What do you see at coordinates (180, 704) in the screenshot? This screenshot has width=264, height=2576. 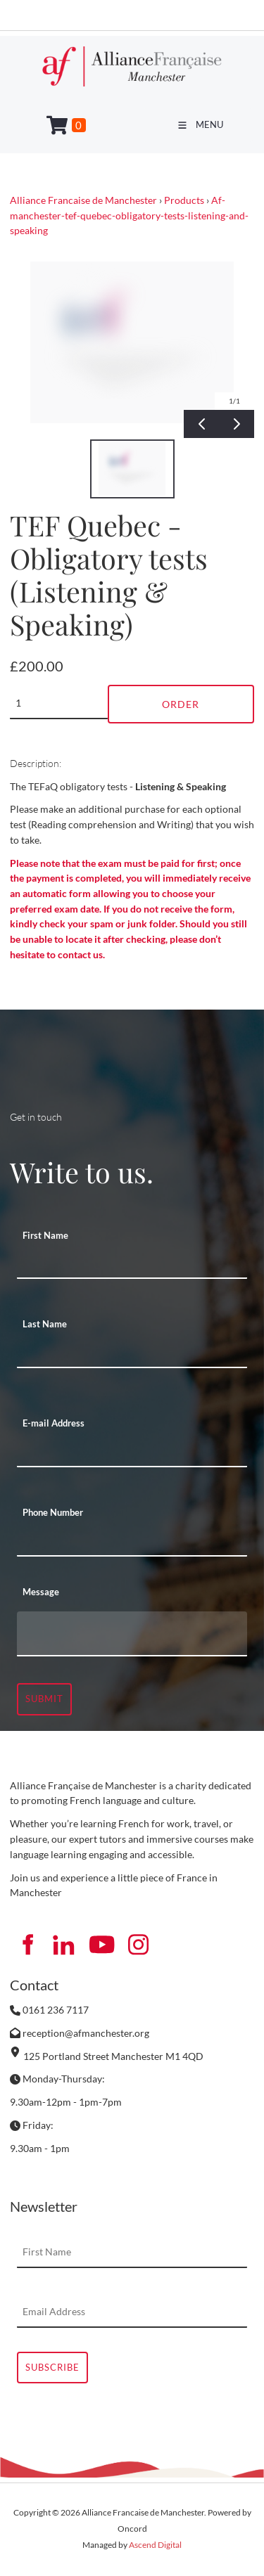 I see `Order` at bounding box center [180, 704].